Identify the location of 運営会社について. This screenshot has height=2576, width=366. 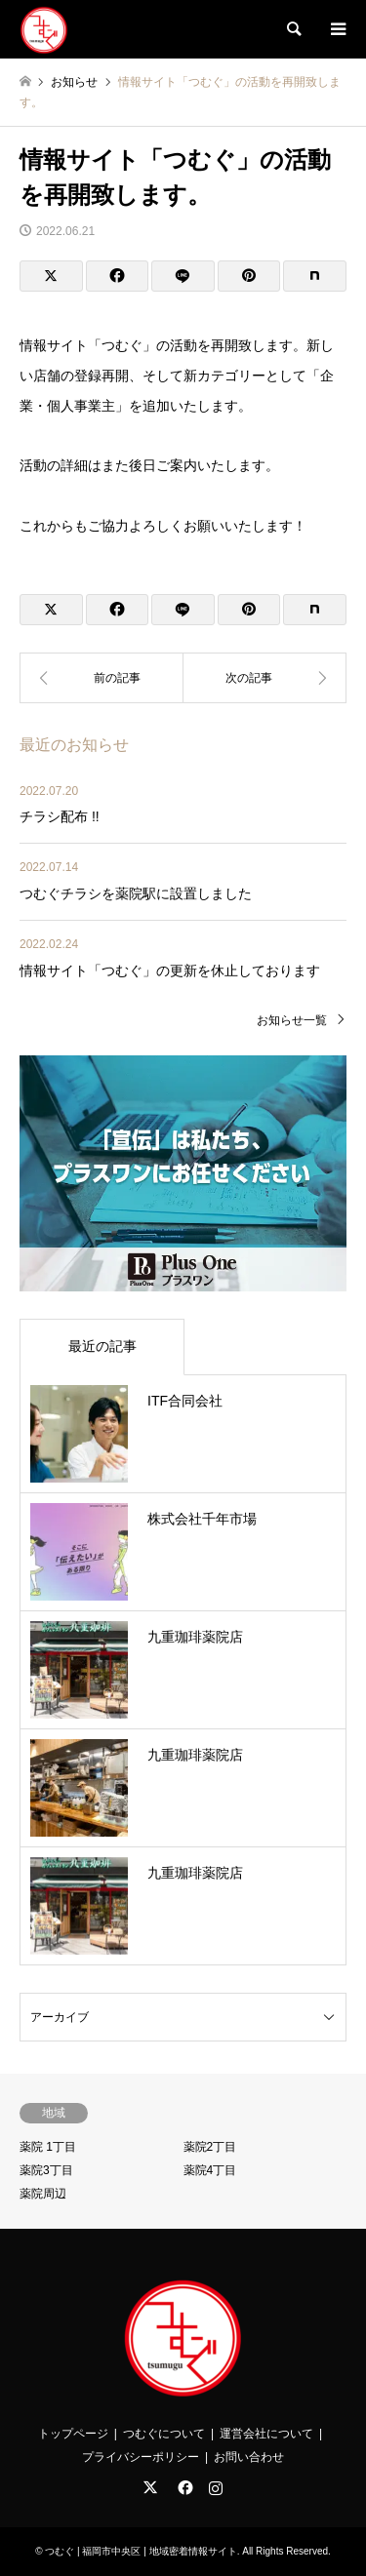
(266, 2433).